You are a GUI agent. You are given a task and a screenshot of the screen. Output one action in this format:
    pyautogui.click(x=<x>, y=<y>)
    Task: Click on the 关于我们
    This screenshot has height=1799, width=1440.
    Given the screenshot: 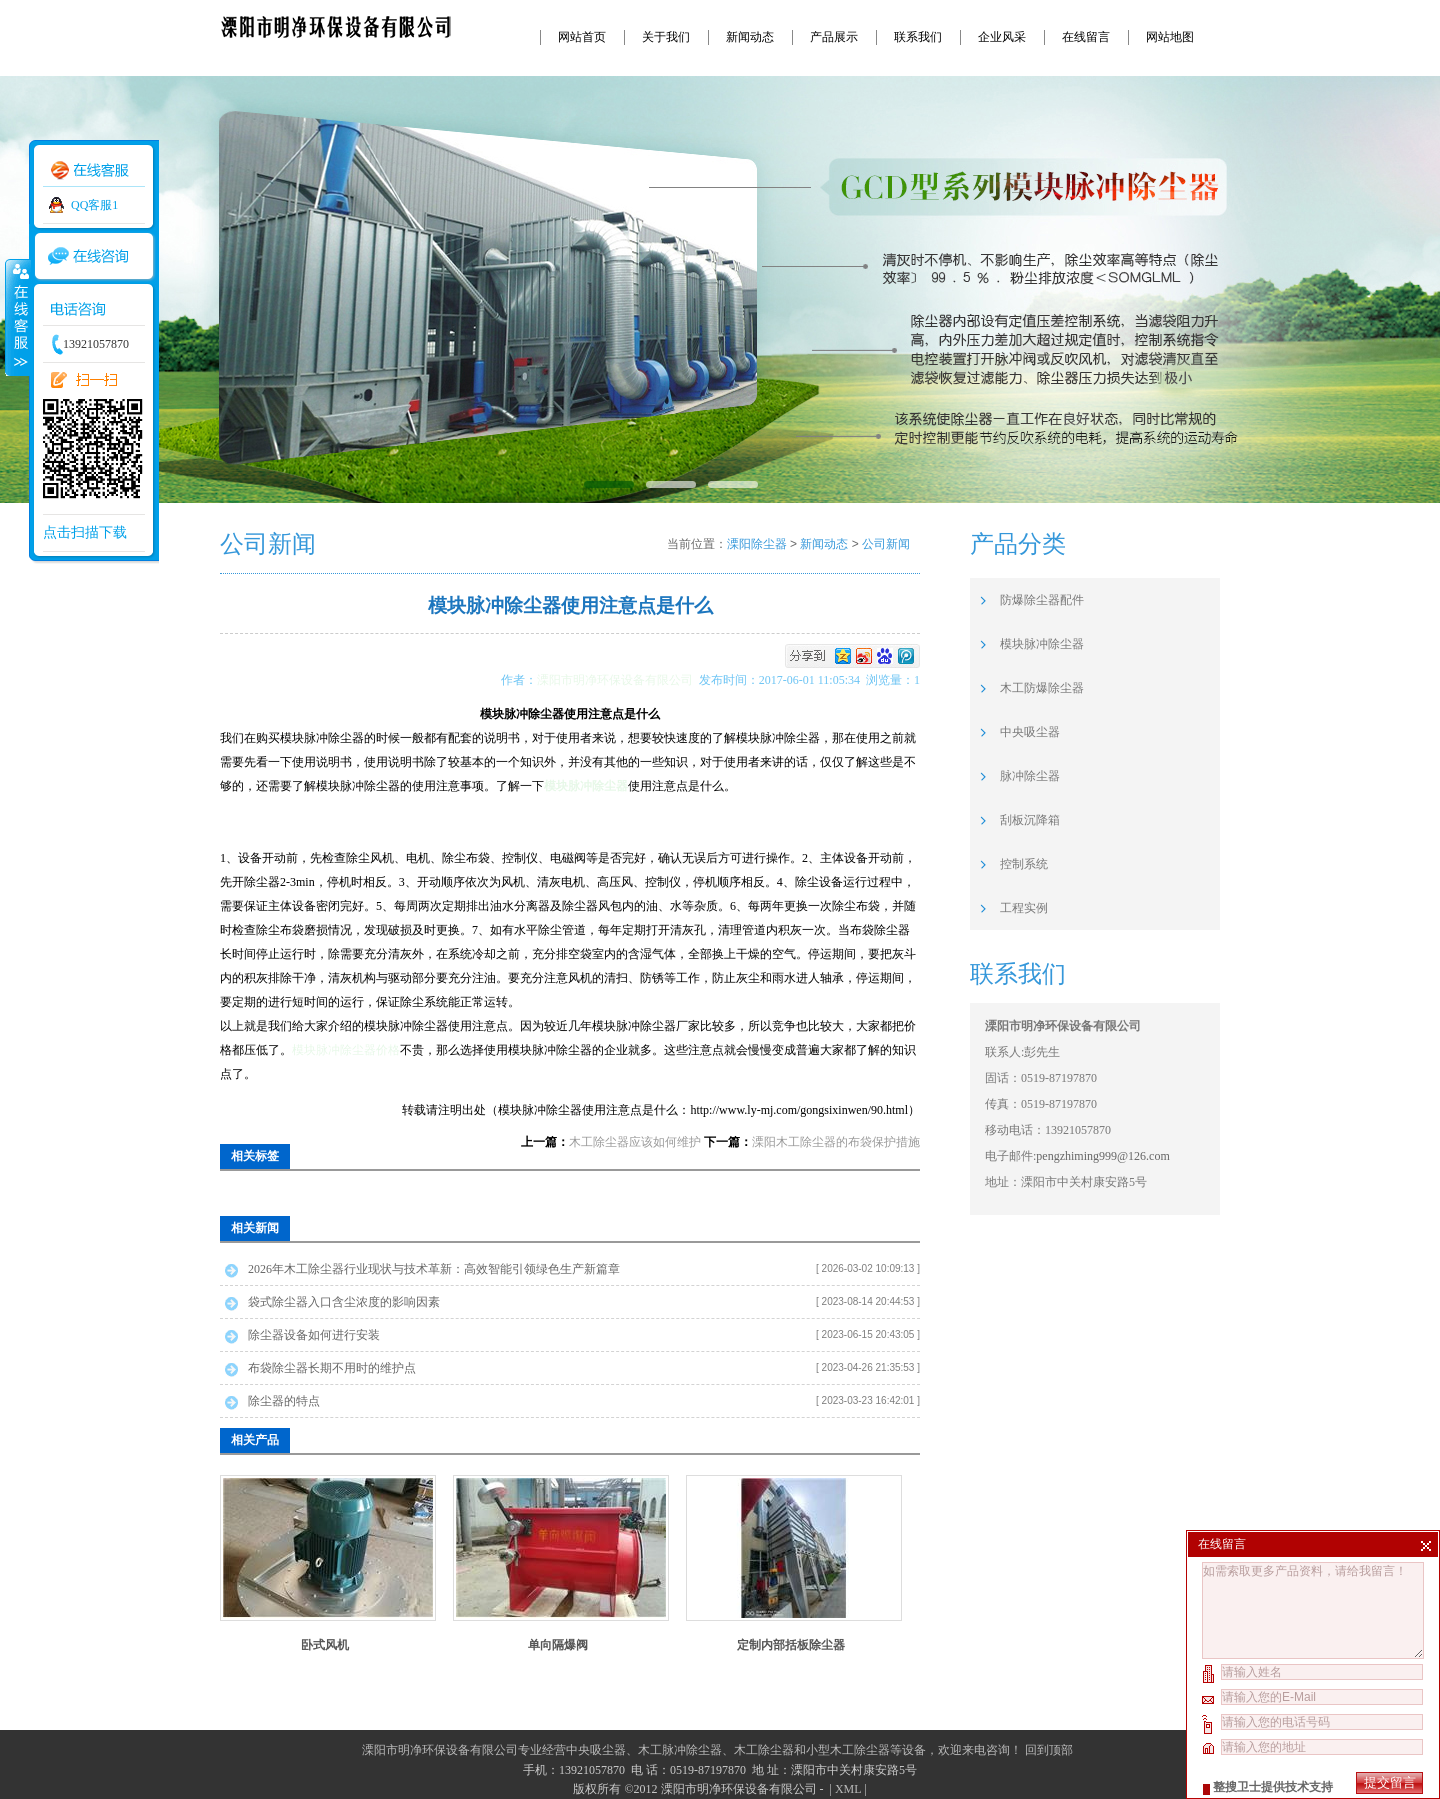 What is the action you would take?
    pyautogui.click(x=666, y=37)
    